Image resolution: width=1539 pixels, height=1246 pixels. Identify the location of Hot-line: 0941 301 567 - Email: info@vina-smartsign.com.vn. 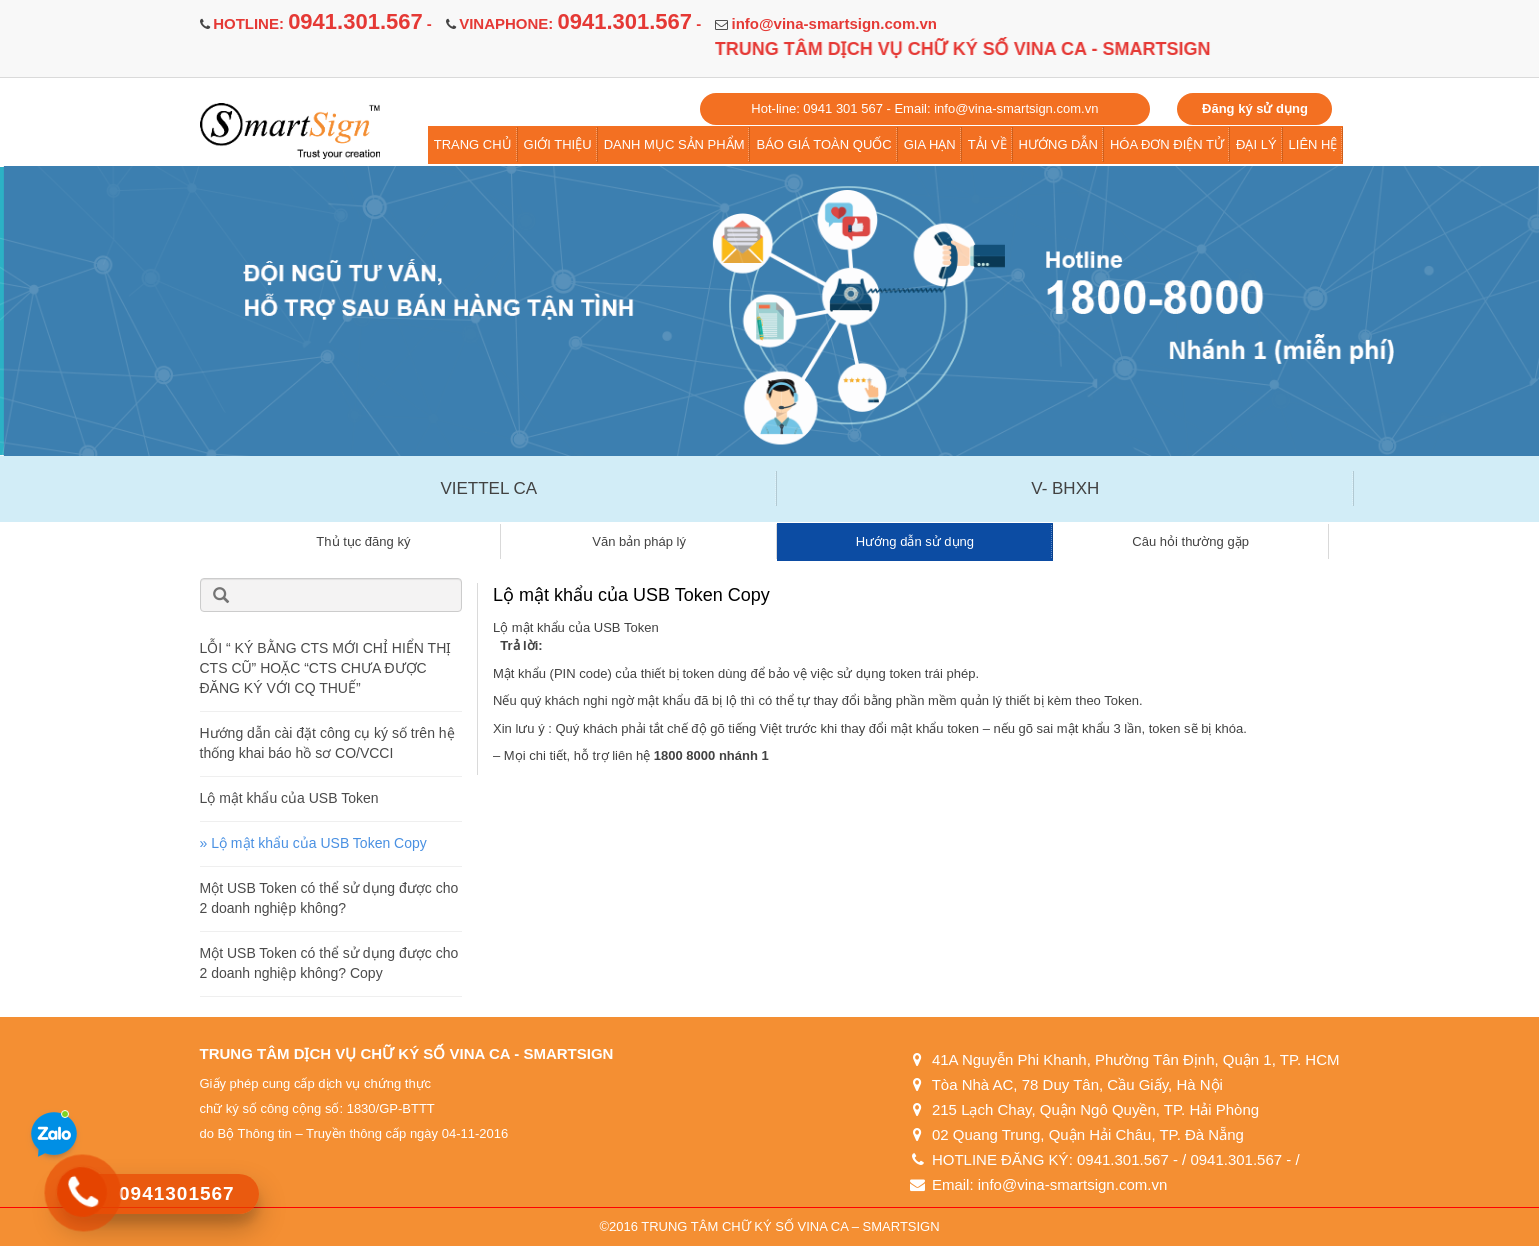
(924, 108).